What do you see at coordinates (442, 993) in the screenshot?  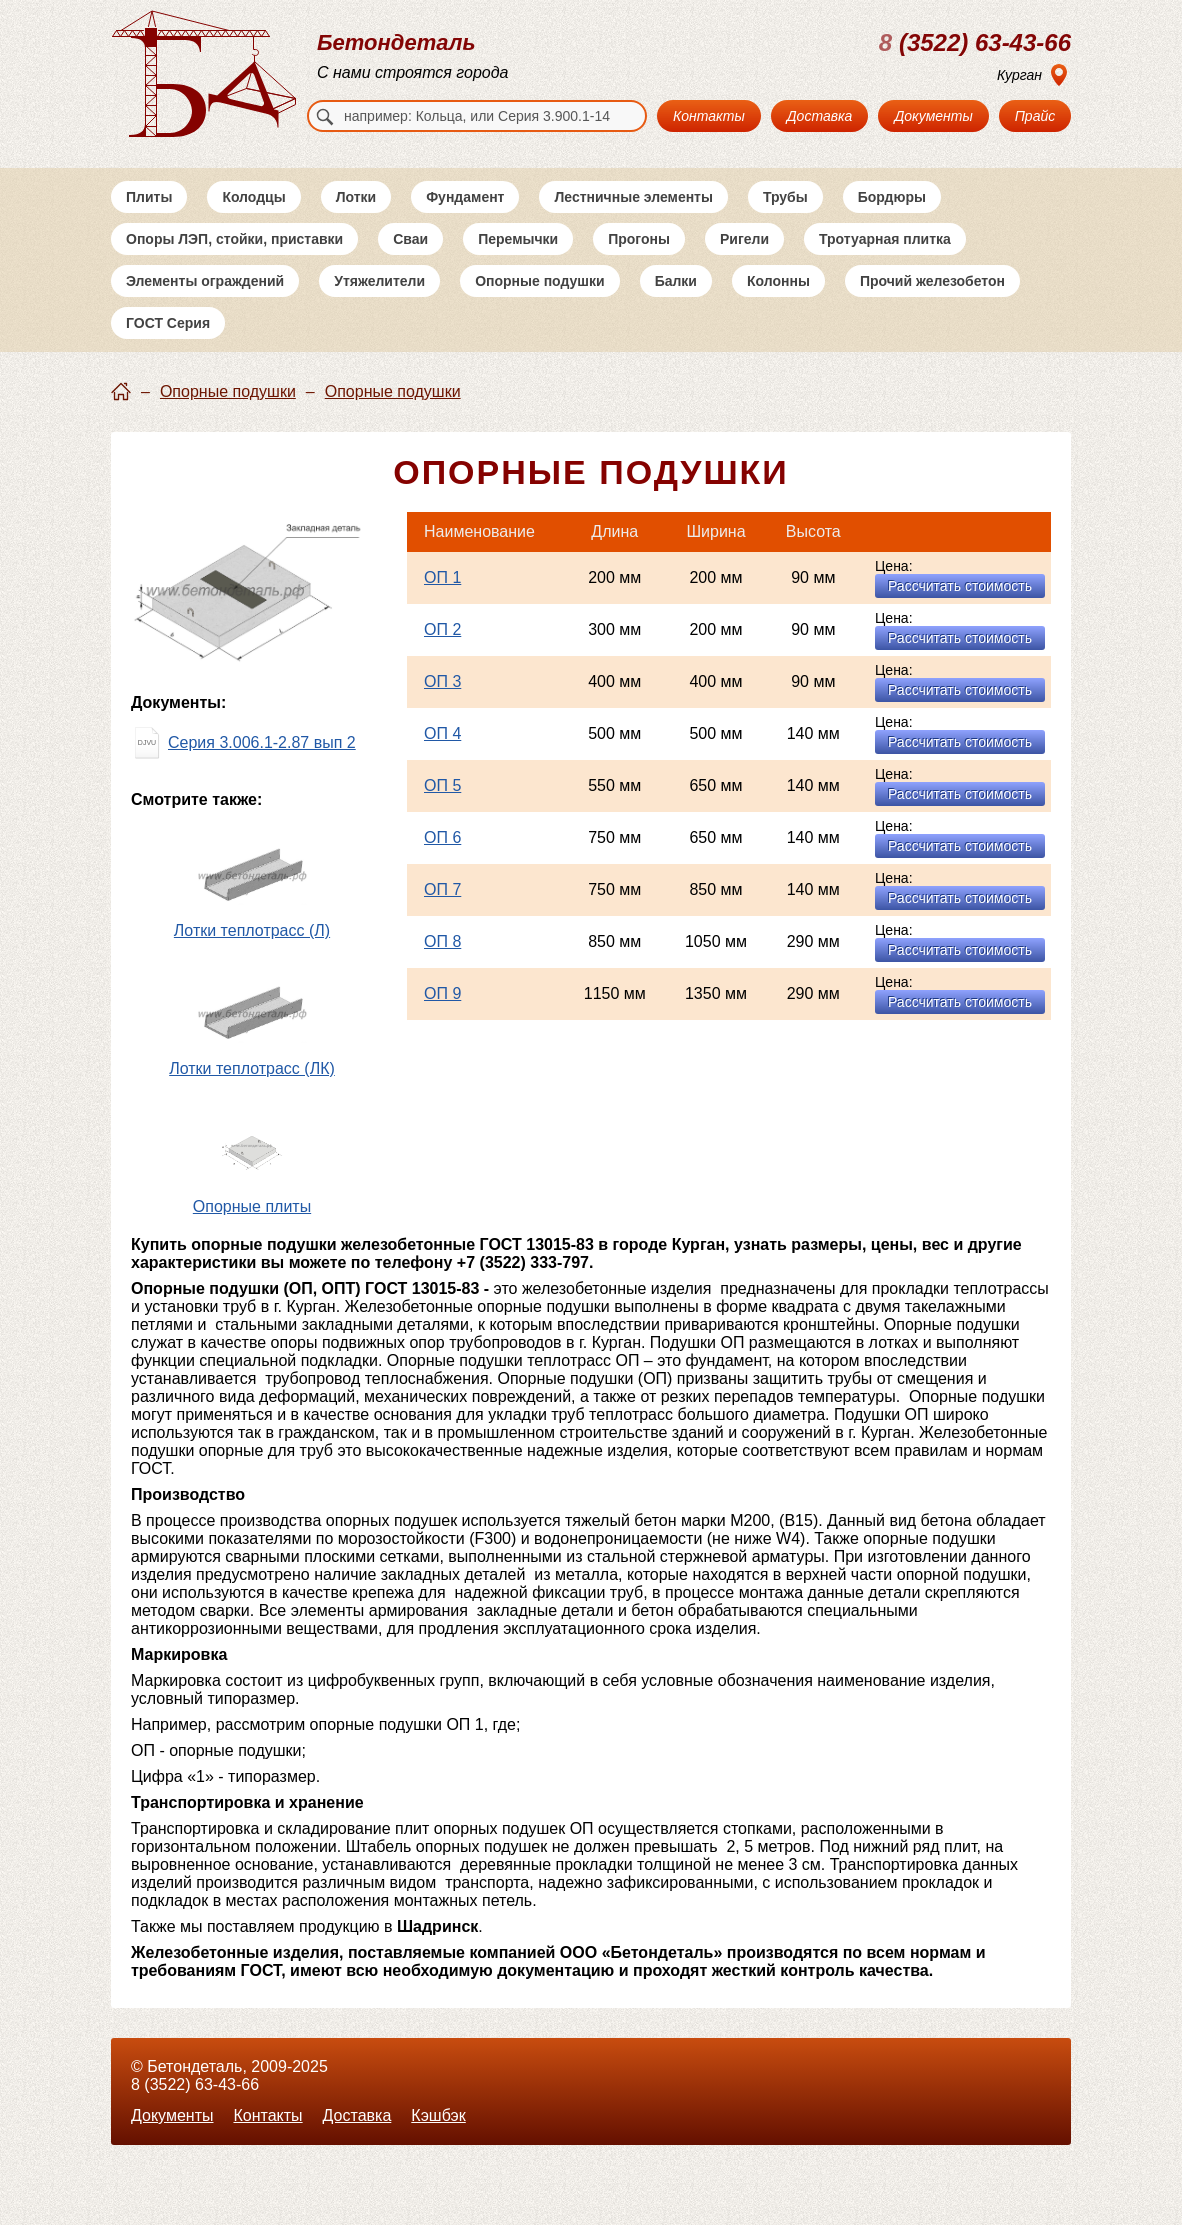 I see `ОП 9` at bounding box center [442, 993].